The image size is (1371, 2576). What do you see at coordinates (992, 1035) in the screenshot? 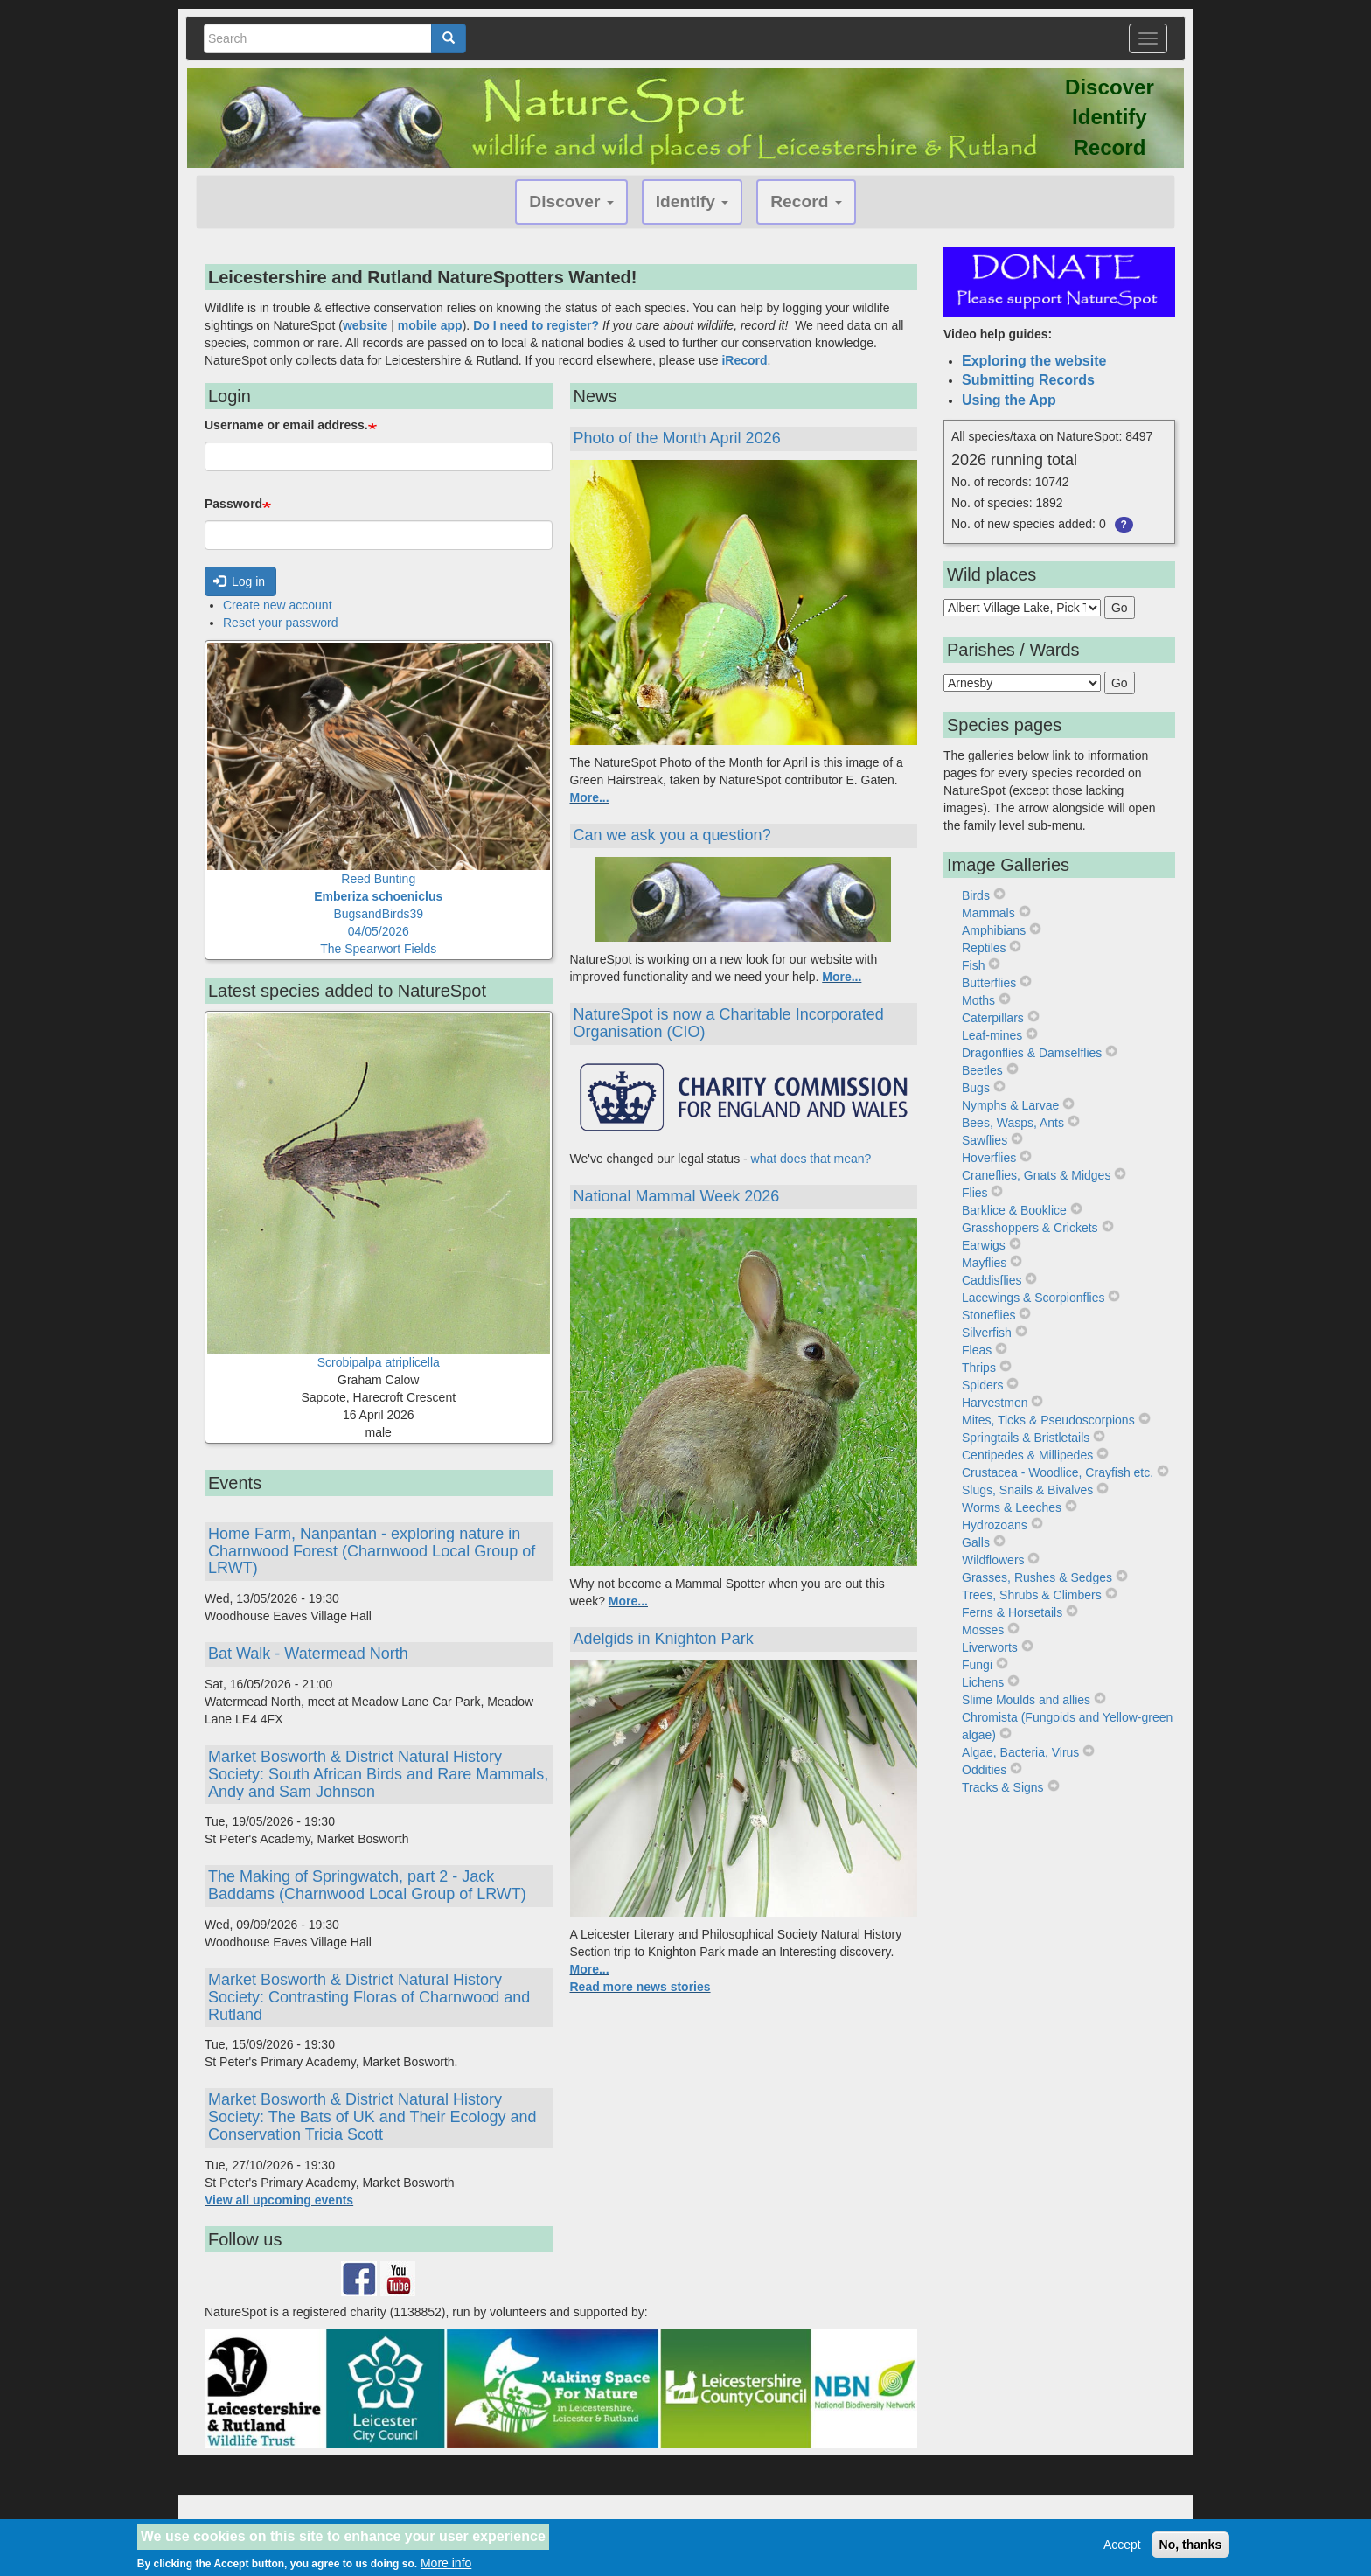
I see `Leaf-mines` at bounding box center [992, 1035].